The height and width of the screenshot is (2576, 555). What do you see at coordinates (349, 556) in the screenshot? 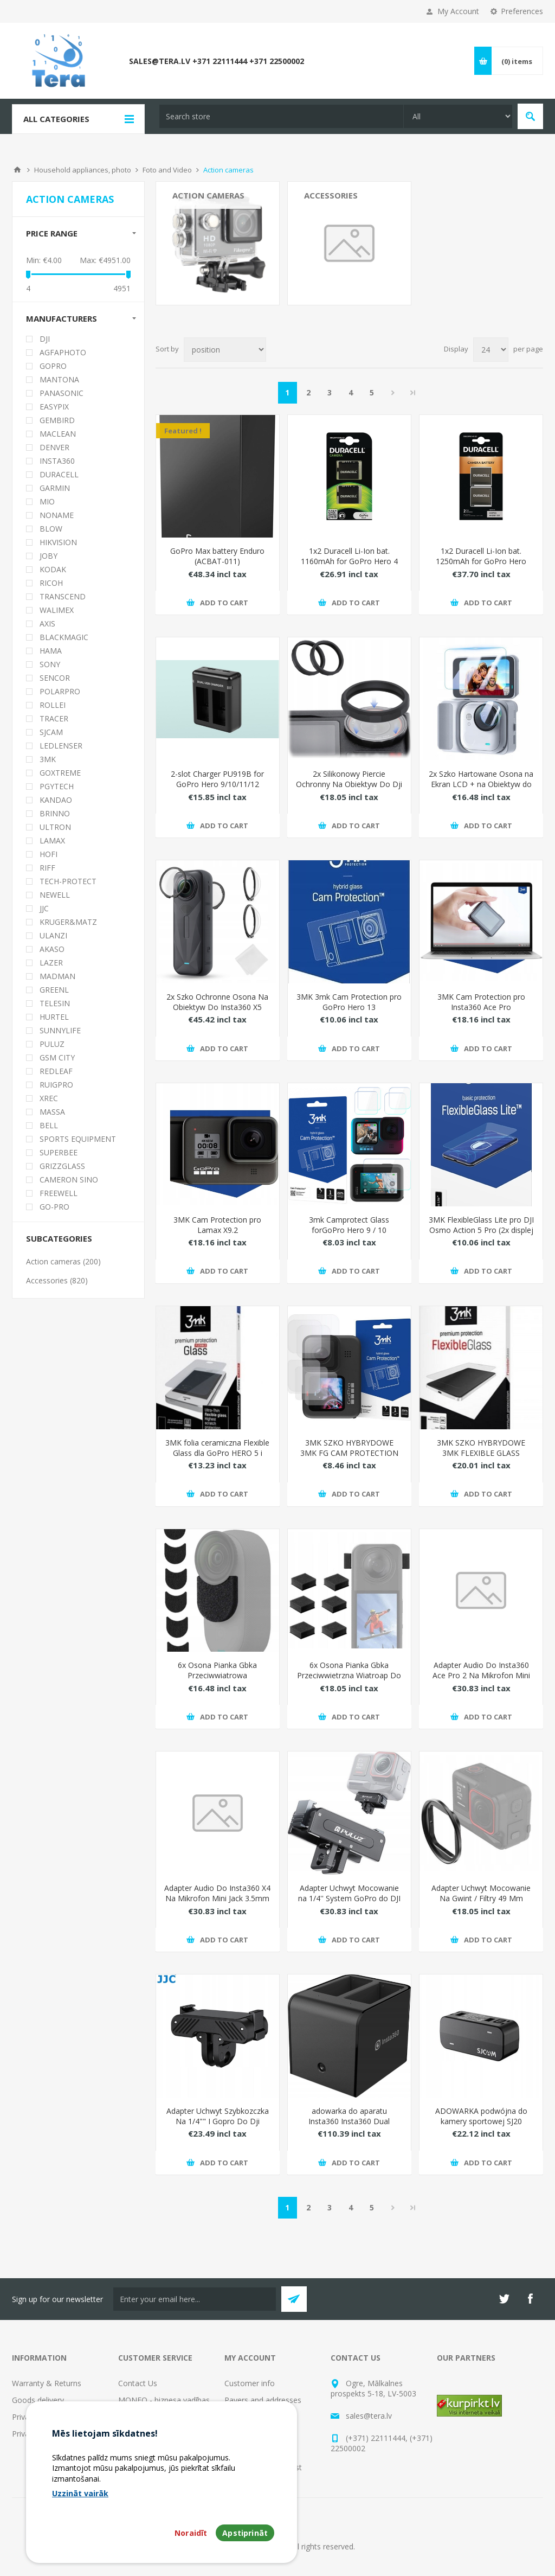
I see `1x2 Duracell Li-Ion bat. 1160mAh for GoPro Hero 4` at bounding box center [349, 556].